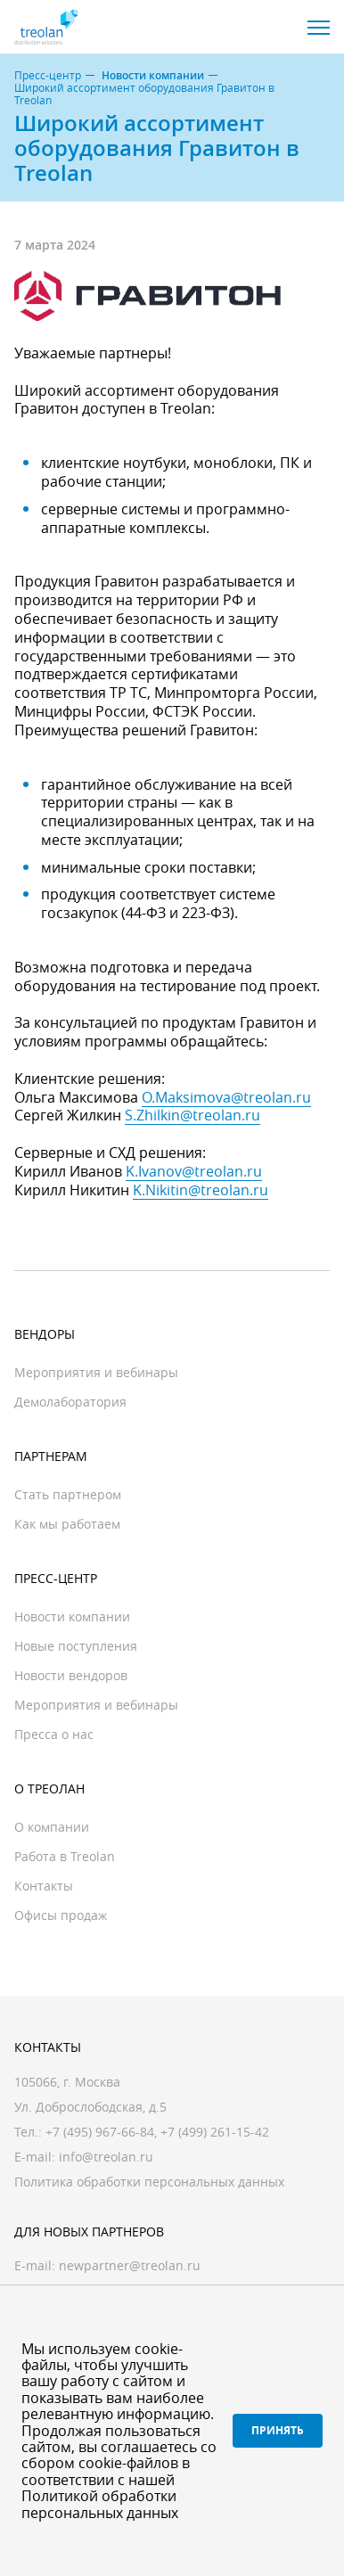  I want to click on newpartner@treolan.ru, so click(130, 2265).